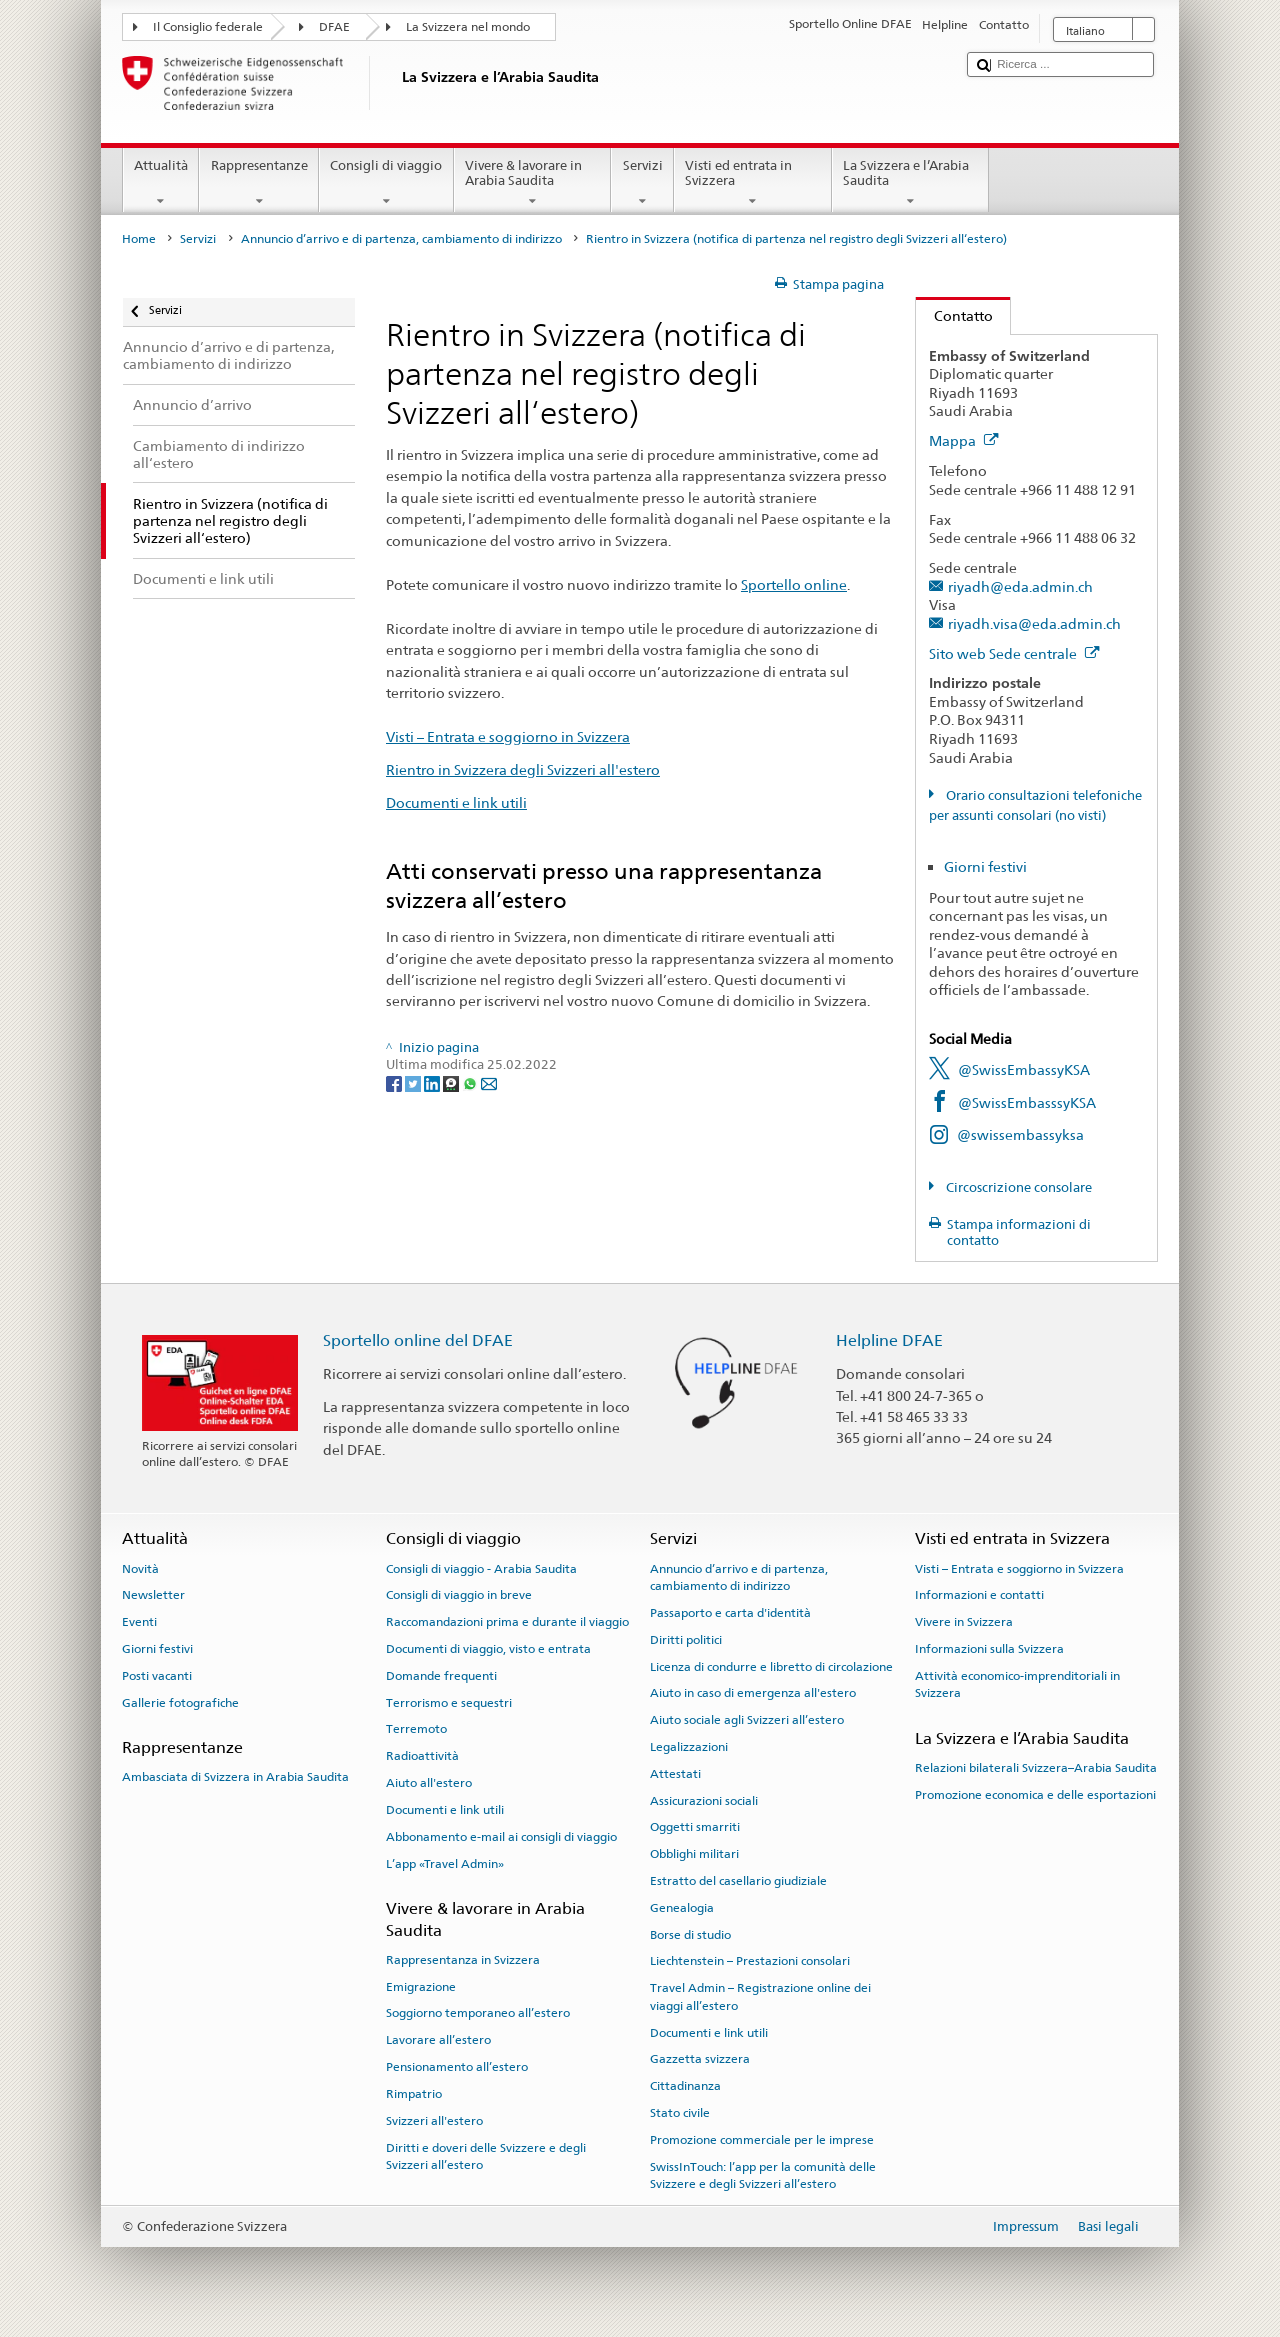 The image size is (1280, 2337). I want to click on Aiuto all'estero, so click(429, 1783).